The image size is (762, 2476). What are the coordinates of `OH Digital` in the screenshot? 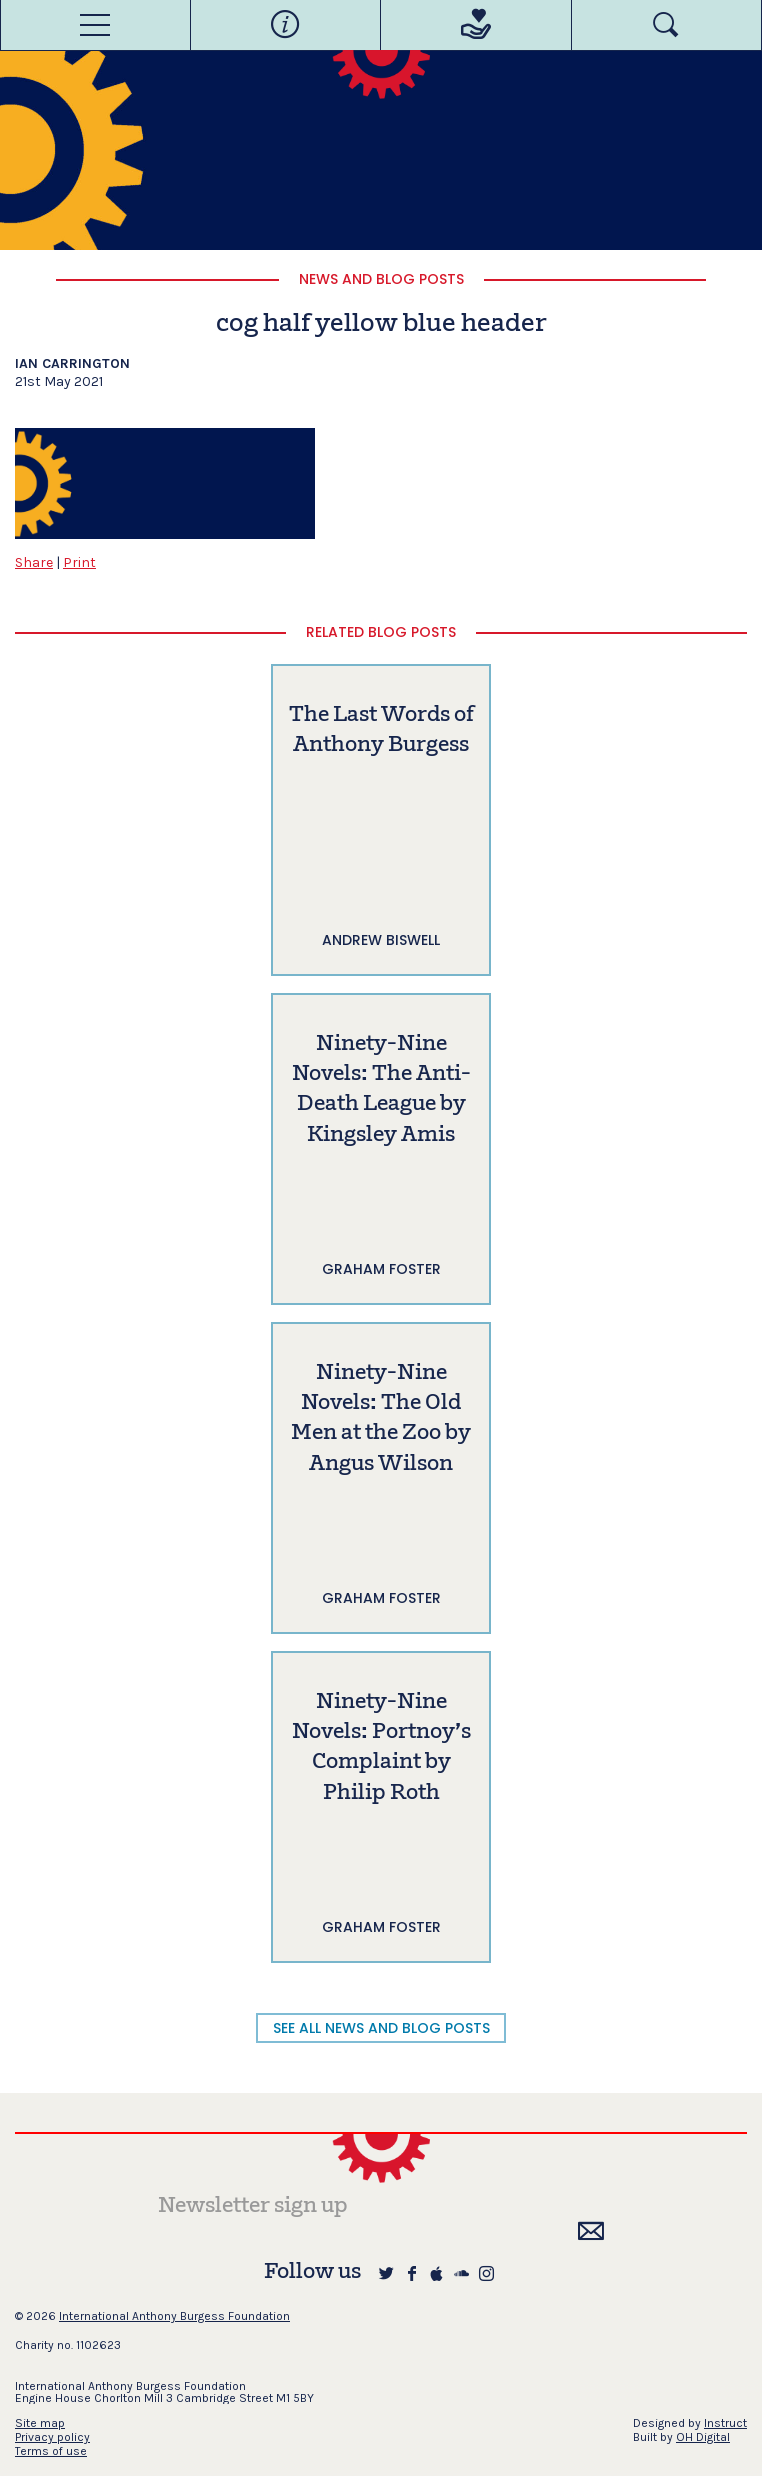 It's located at (703, 2437).